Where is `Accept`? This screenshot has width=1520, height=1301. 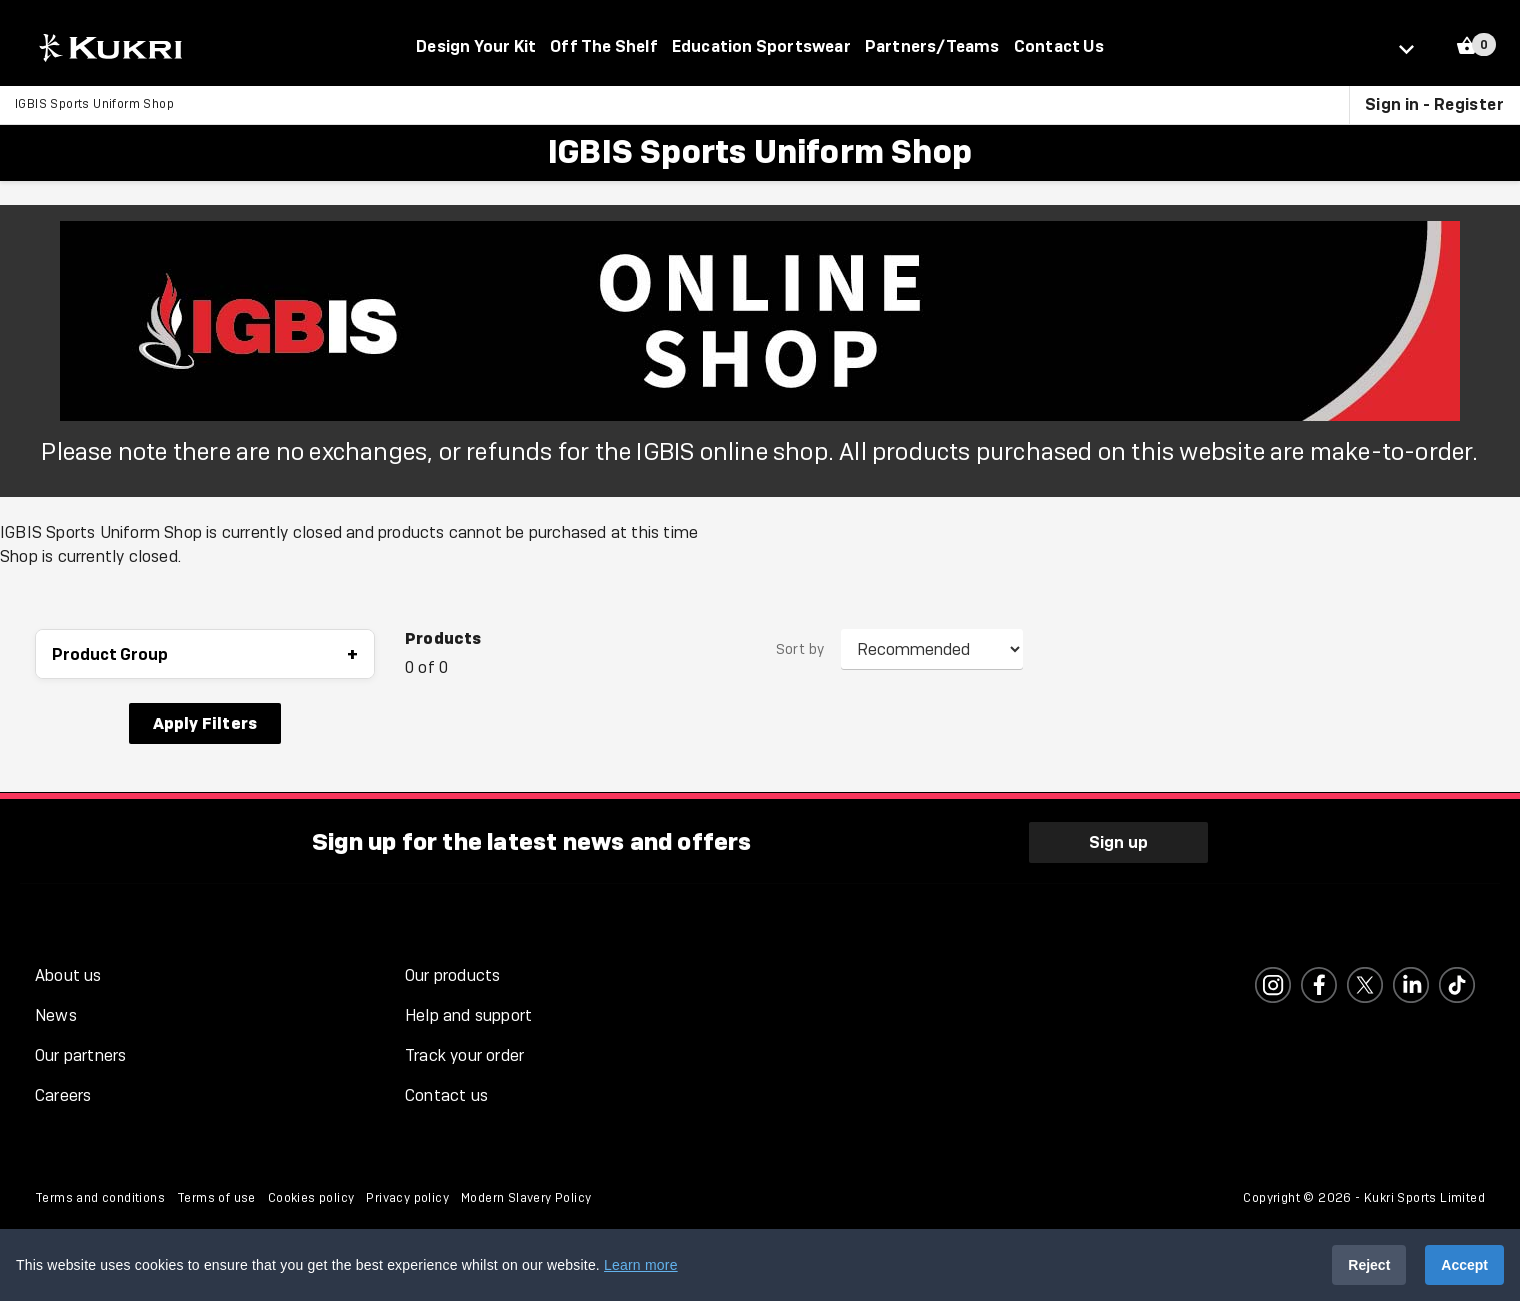 Accept is located at coordinates (1464, 1265).